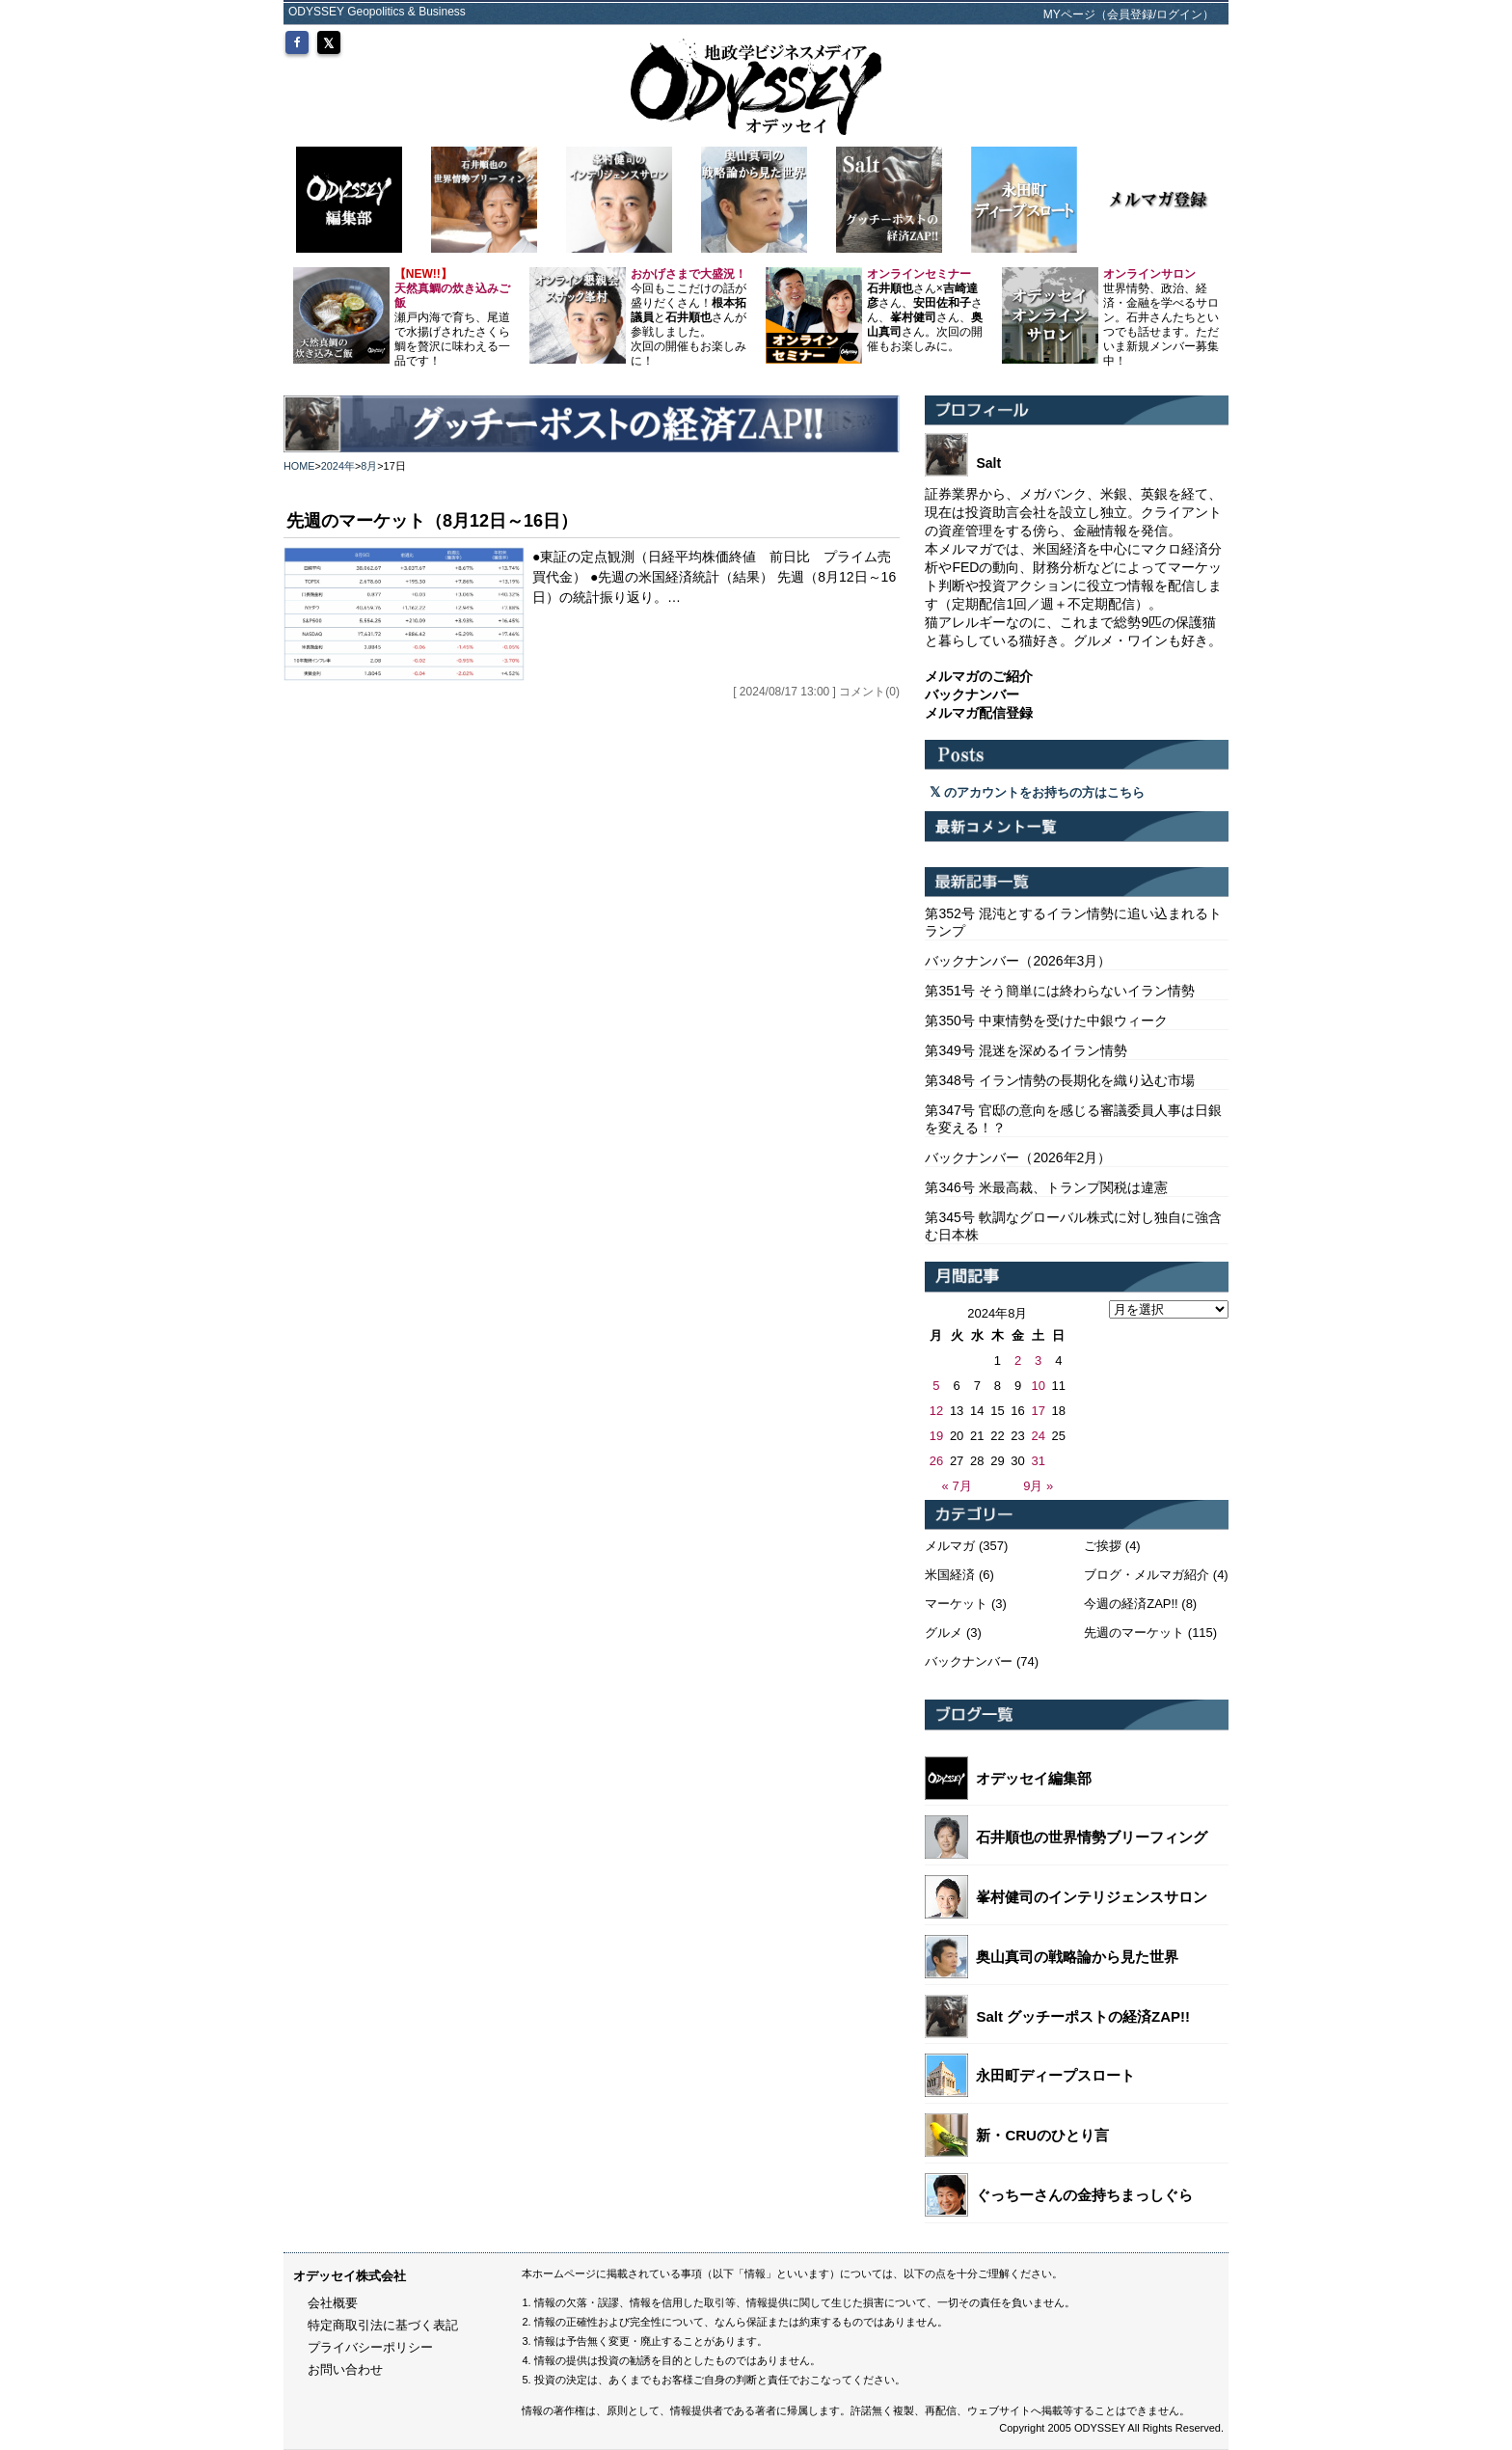 The image size is (1512, 2450). I want to click on 10, so click(1037, 1385).